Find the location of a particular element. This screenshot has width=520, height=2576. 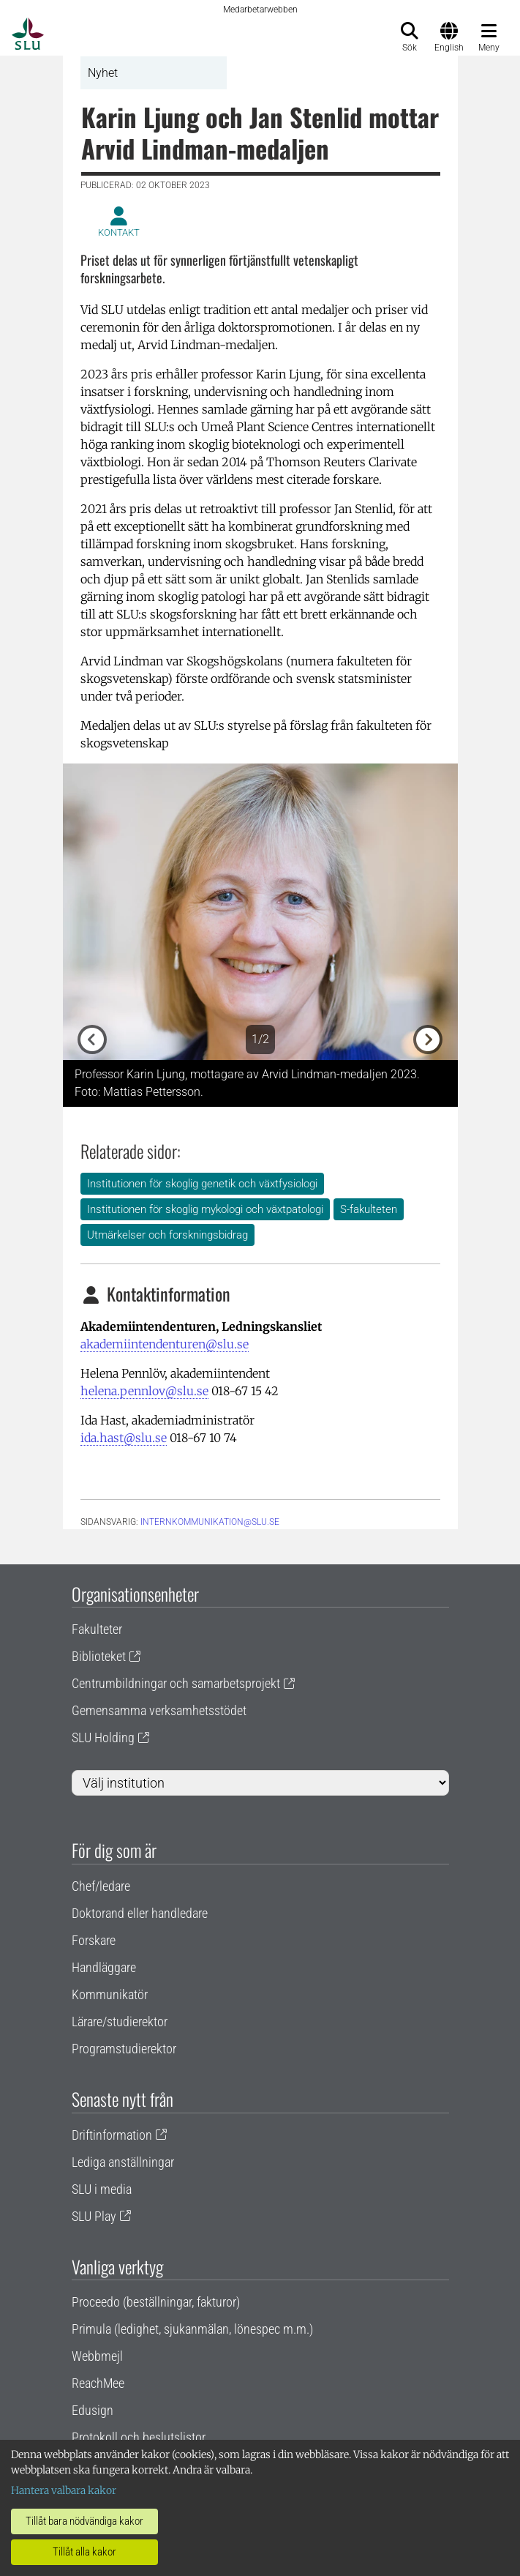

ida.hast@slu.se is located at coordinates (123, 1437).